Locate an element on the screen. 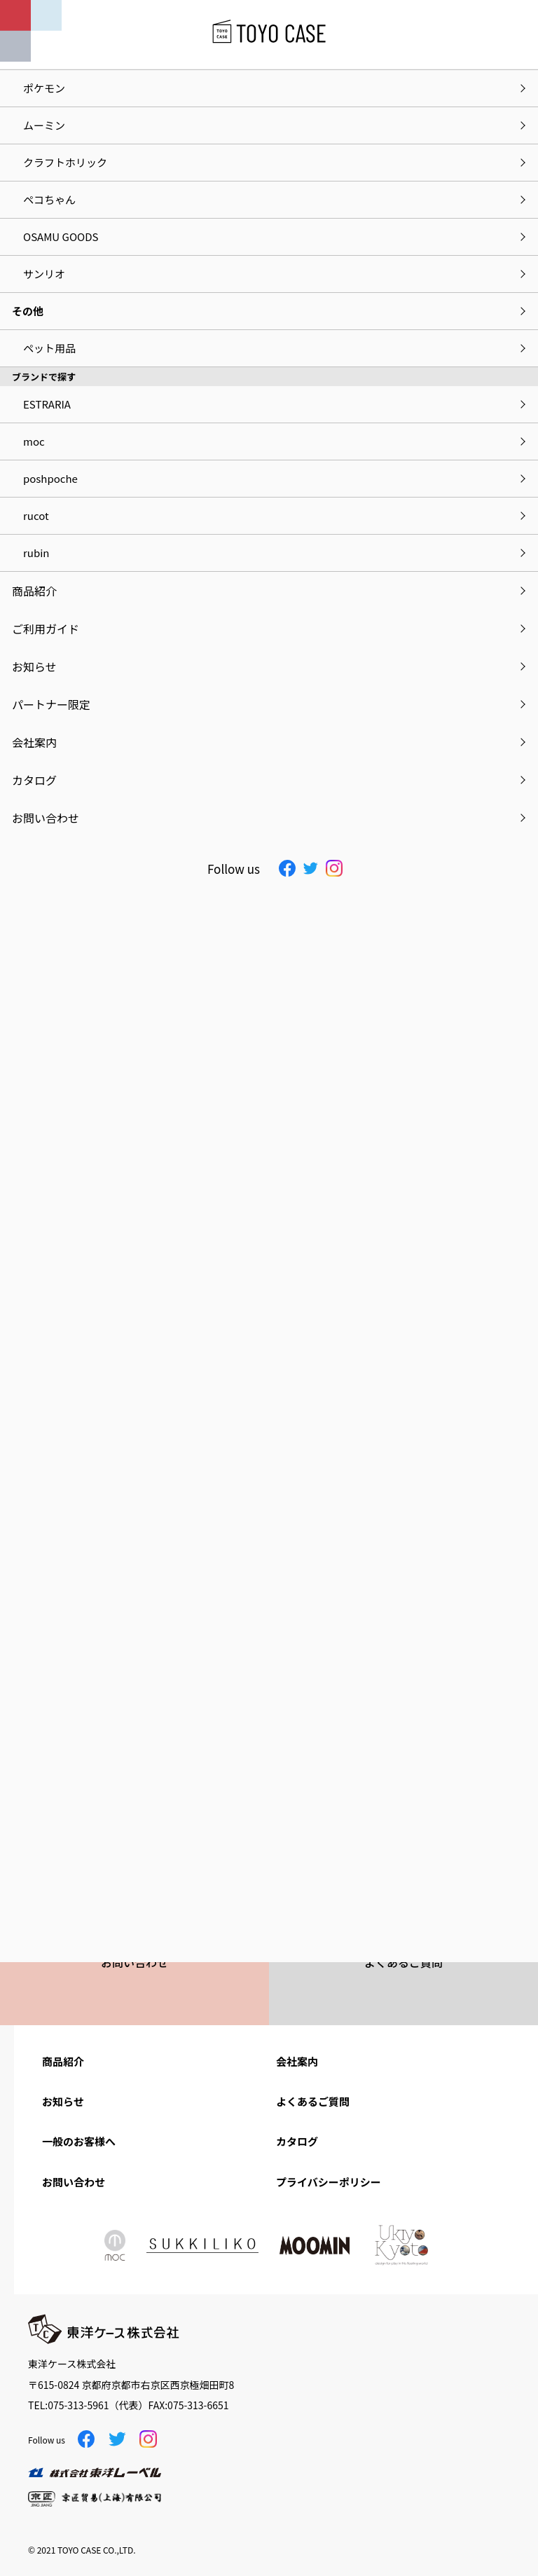 The height and width of the screenshot is (2576, 538). お問い合わせ is located at coordinates (73, 2181).